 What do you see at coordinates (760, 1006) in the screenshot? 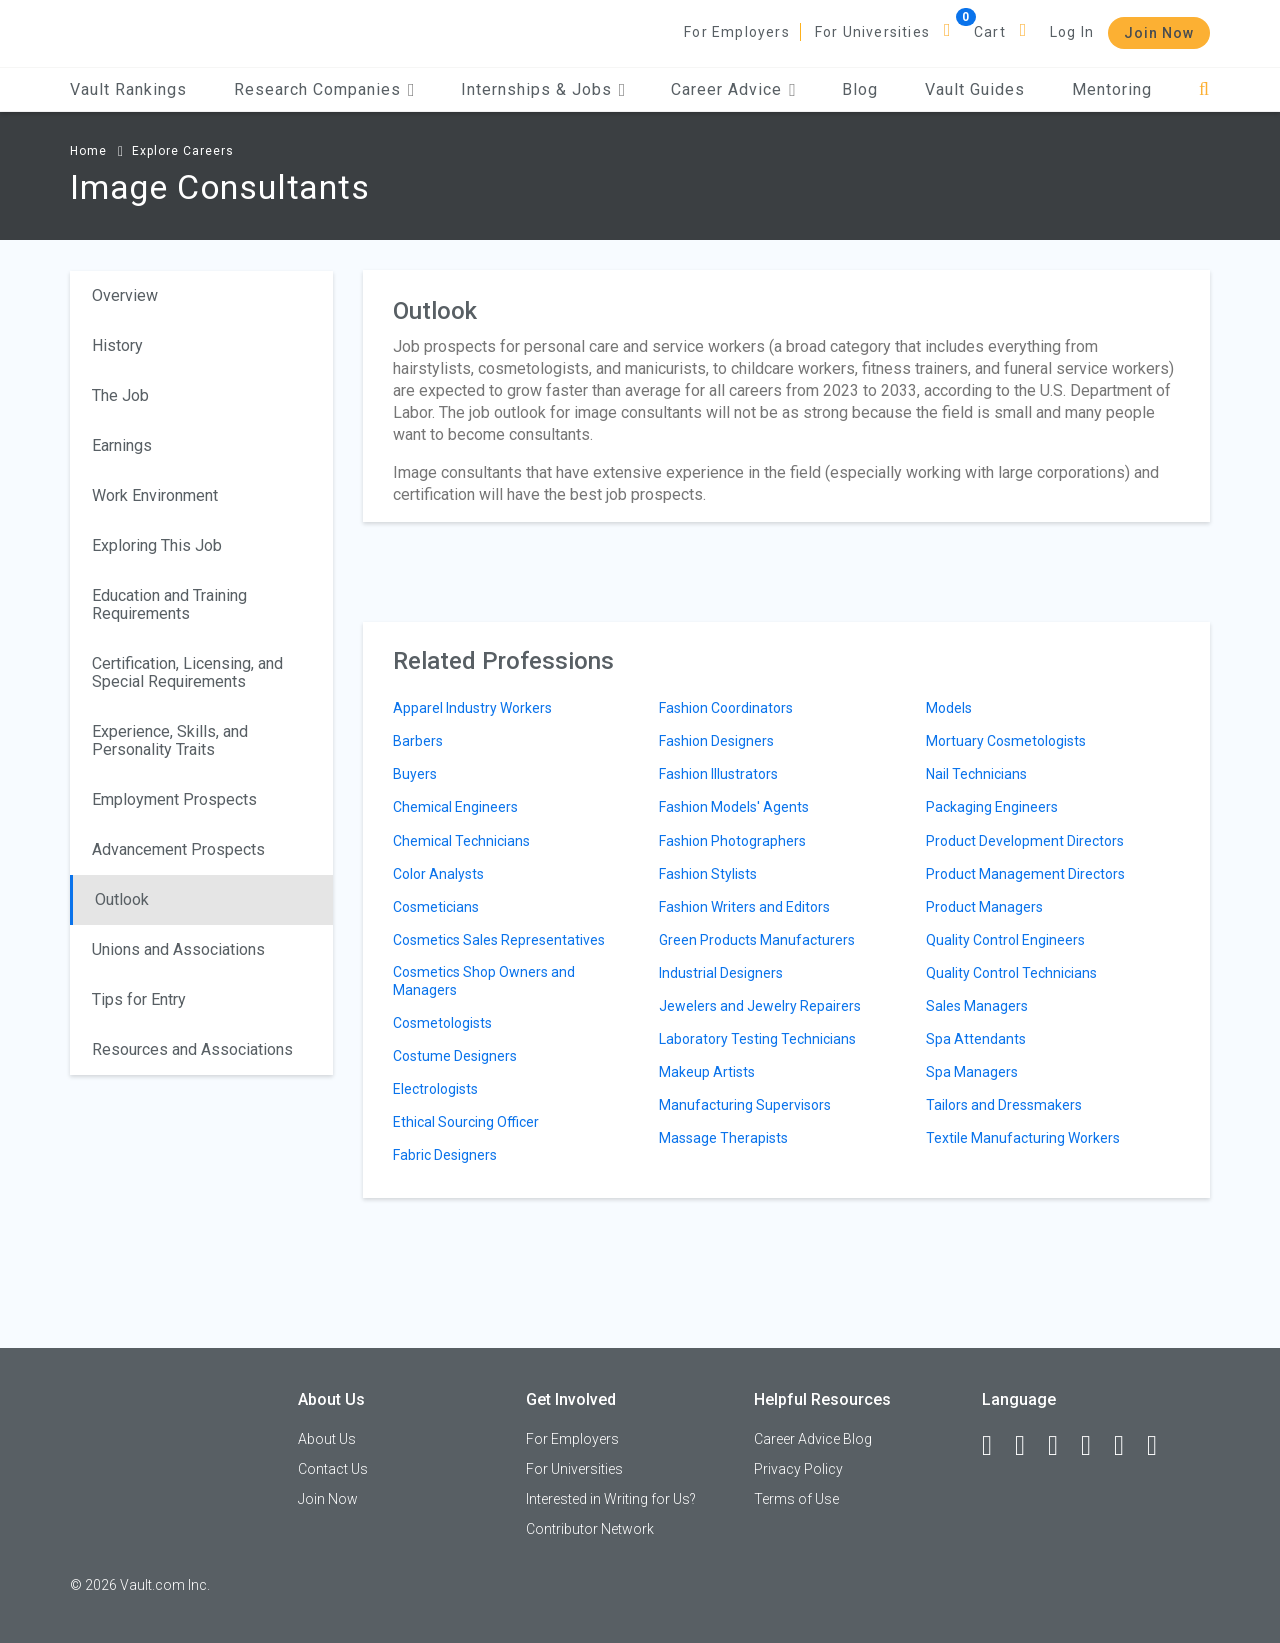
I see `Jewelers and Jewelry Repairers` at bounding box center [760, 1006].